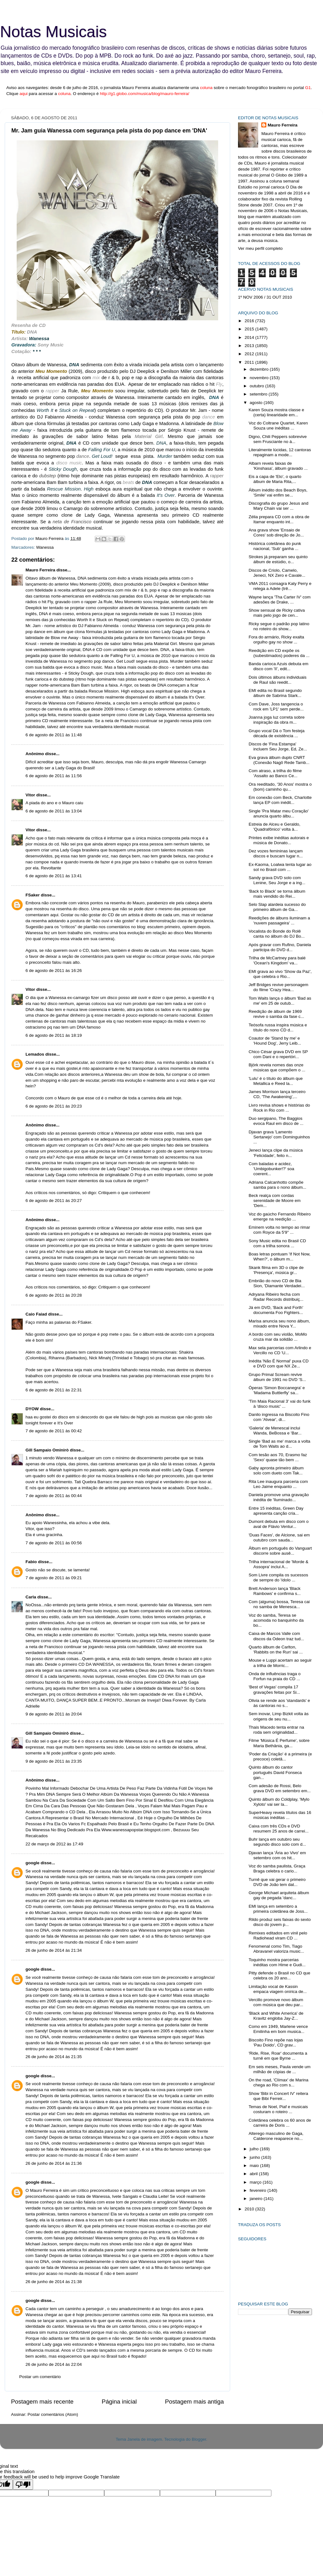 This screenshot has height=2576, width=323. Describe the element at coordinates (54, 811) in the screenshot. I see `6 de agosto de 2011 às 13:04` at that location.